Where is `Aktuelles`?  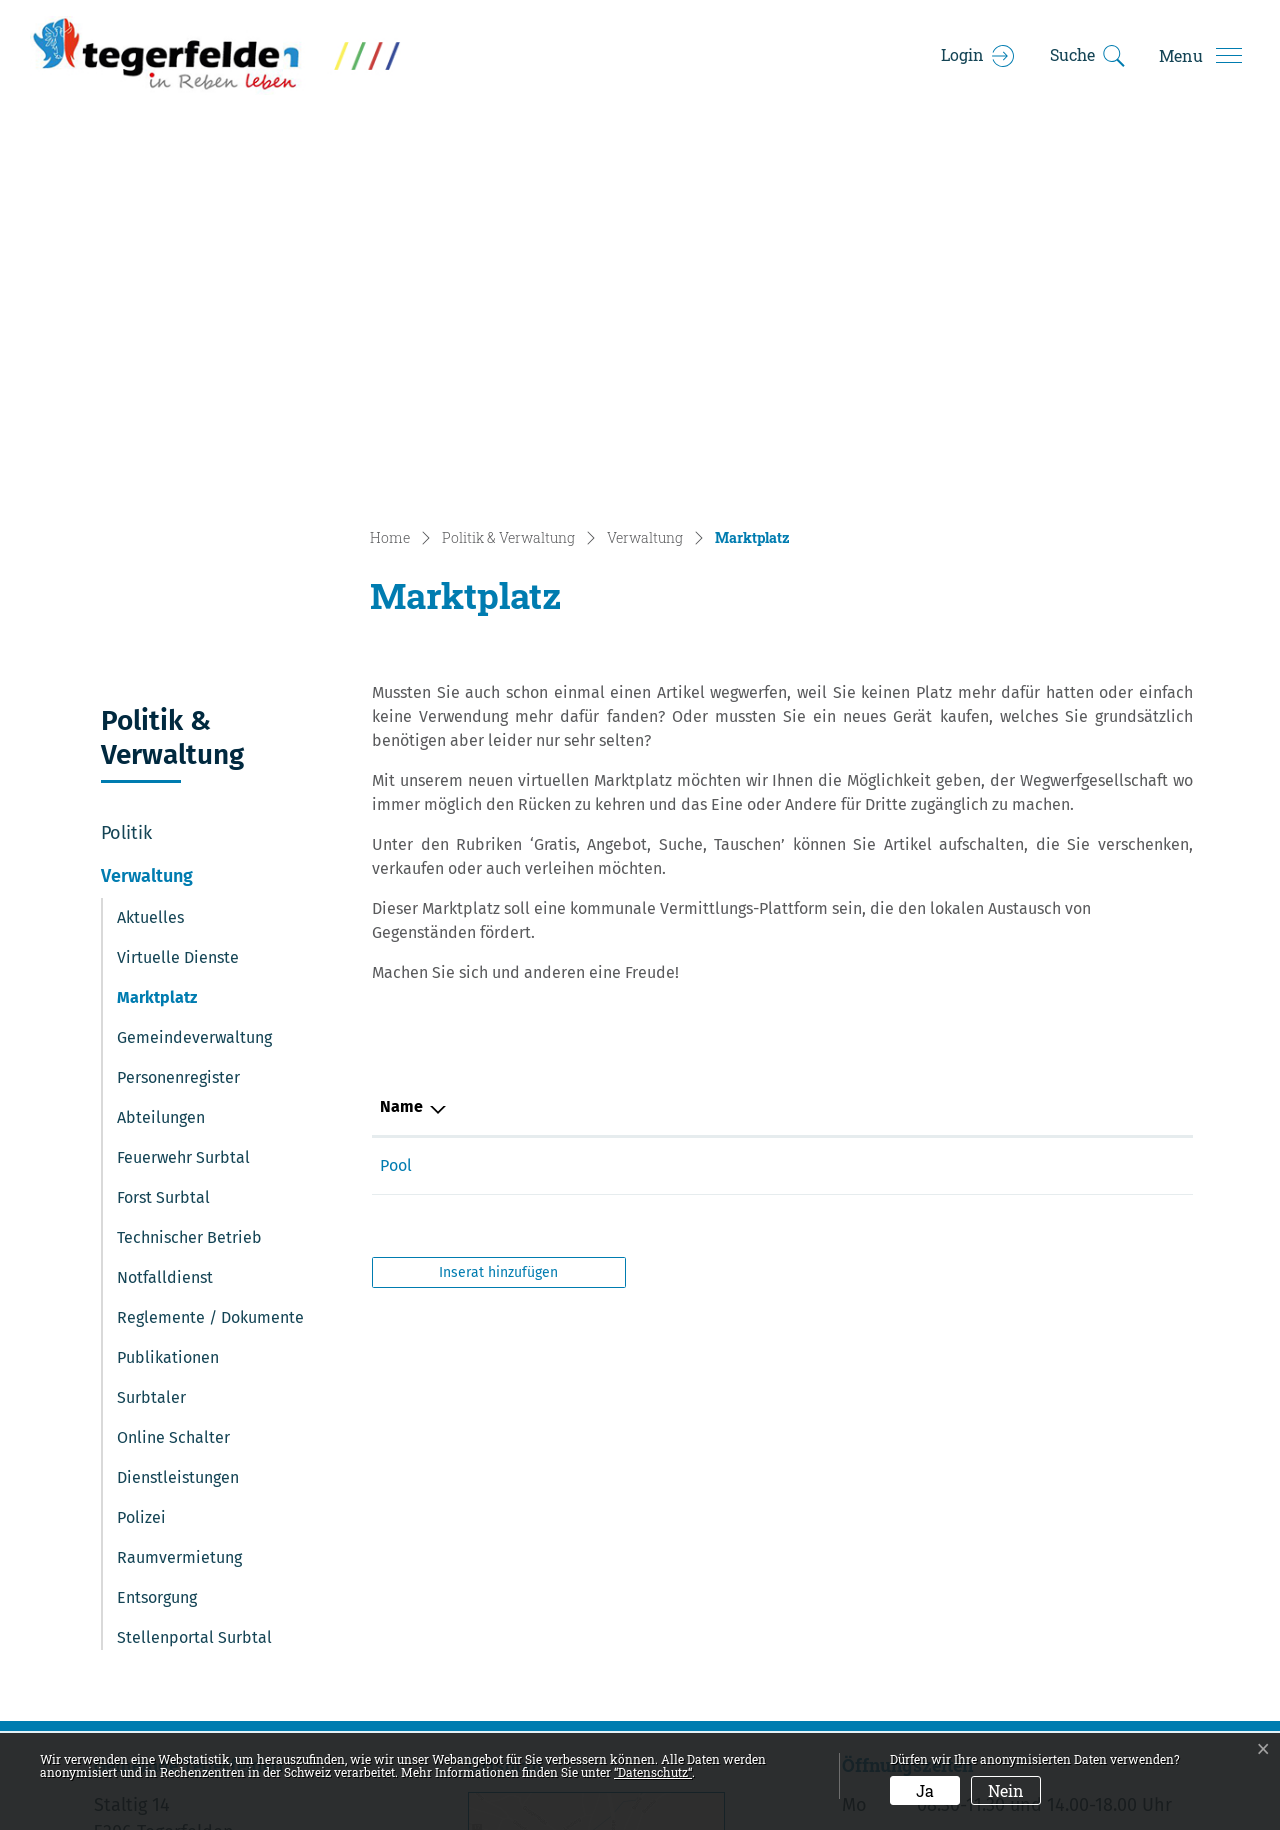 Aktuelles is located at coordinates (150, 541).